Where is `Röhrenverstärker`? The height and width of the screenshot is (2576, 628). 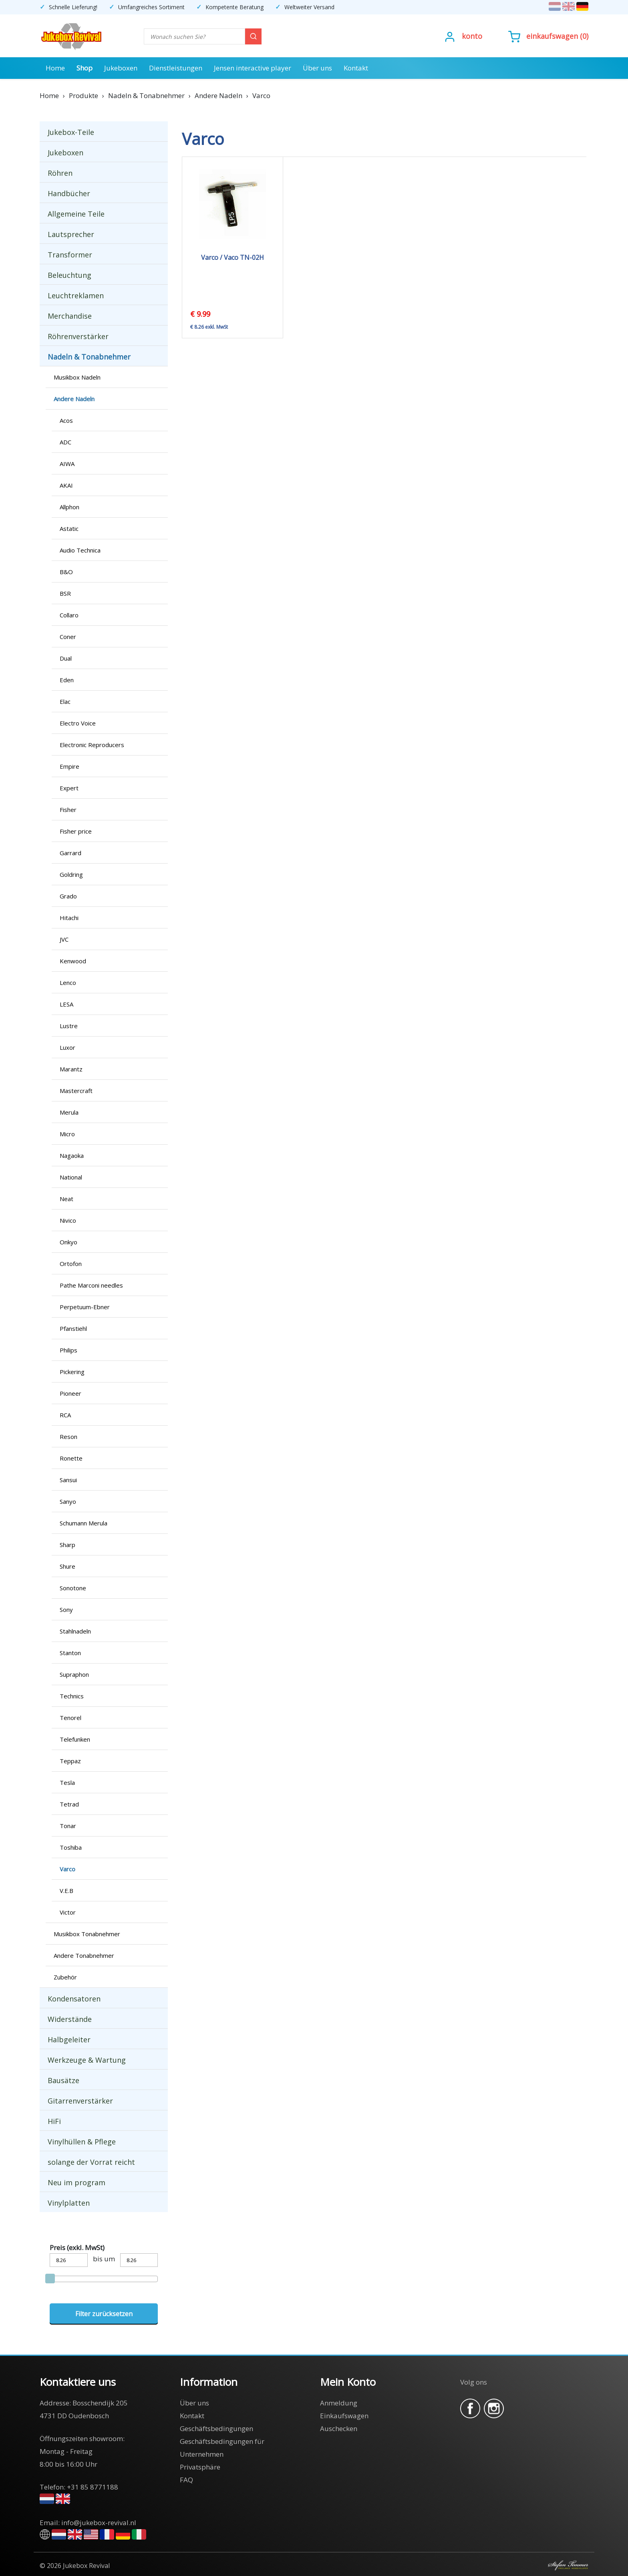 Röhrenverstärker is located at coordinates (78, 336).